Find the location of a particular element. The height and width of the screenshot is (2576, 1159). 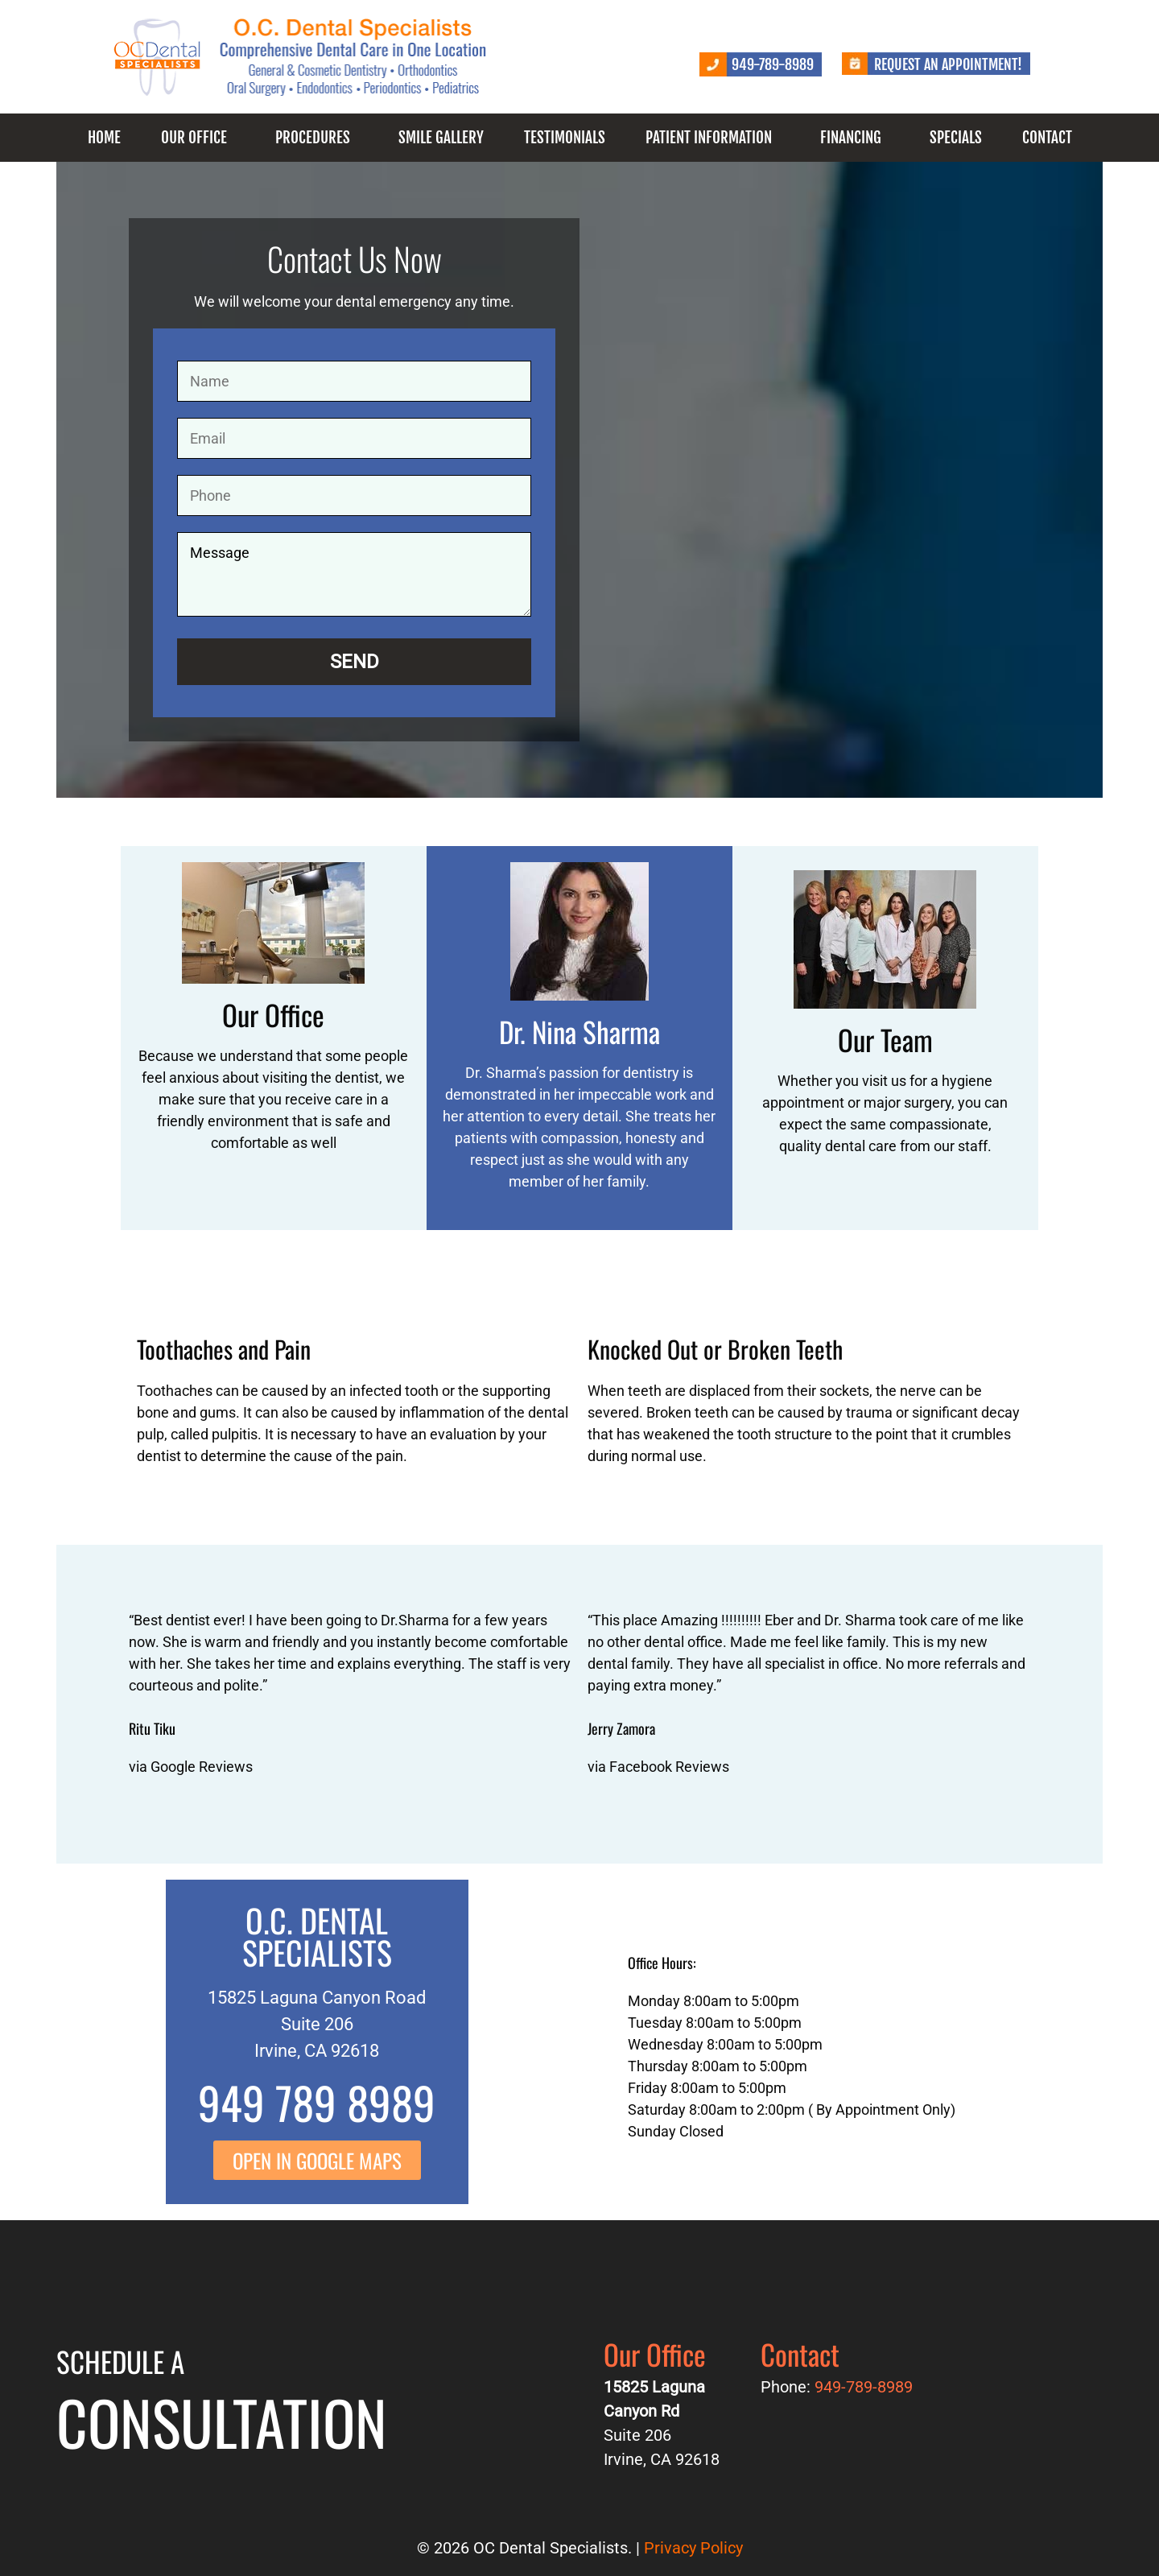

Procedures is located at coordinates (312, 137).